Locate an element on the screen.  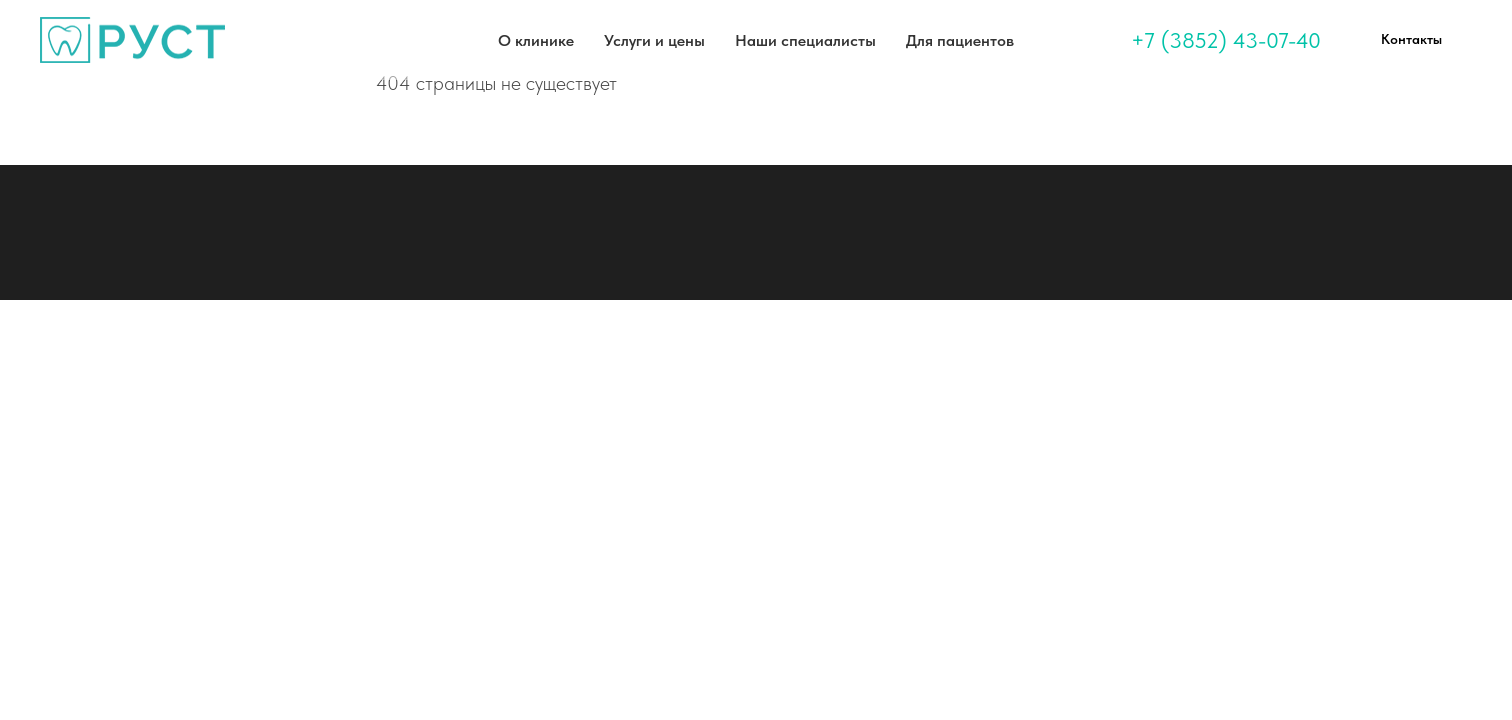
+7 (3852) 43-07-40 is located at coordinates (1226, 40).